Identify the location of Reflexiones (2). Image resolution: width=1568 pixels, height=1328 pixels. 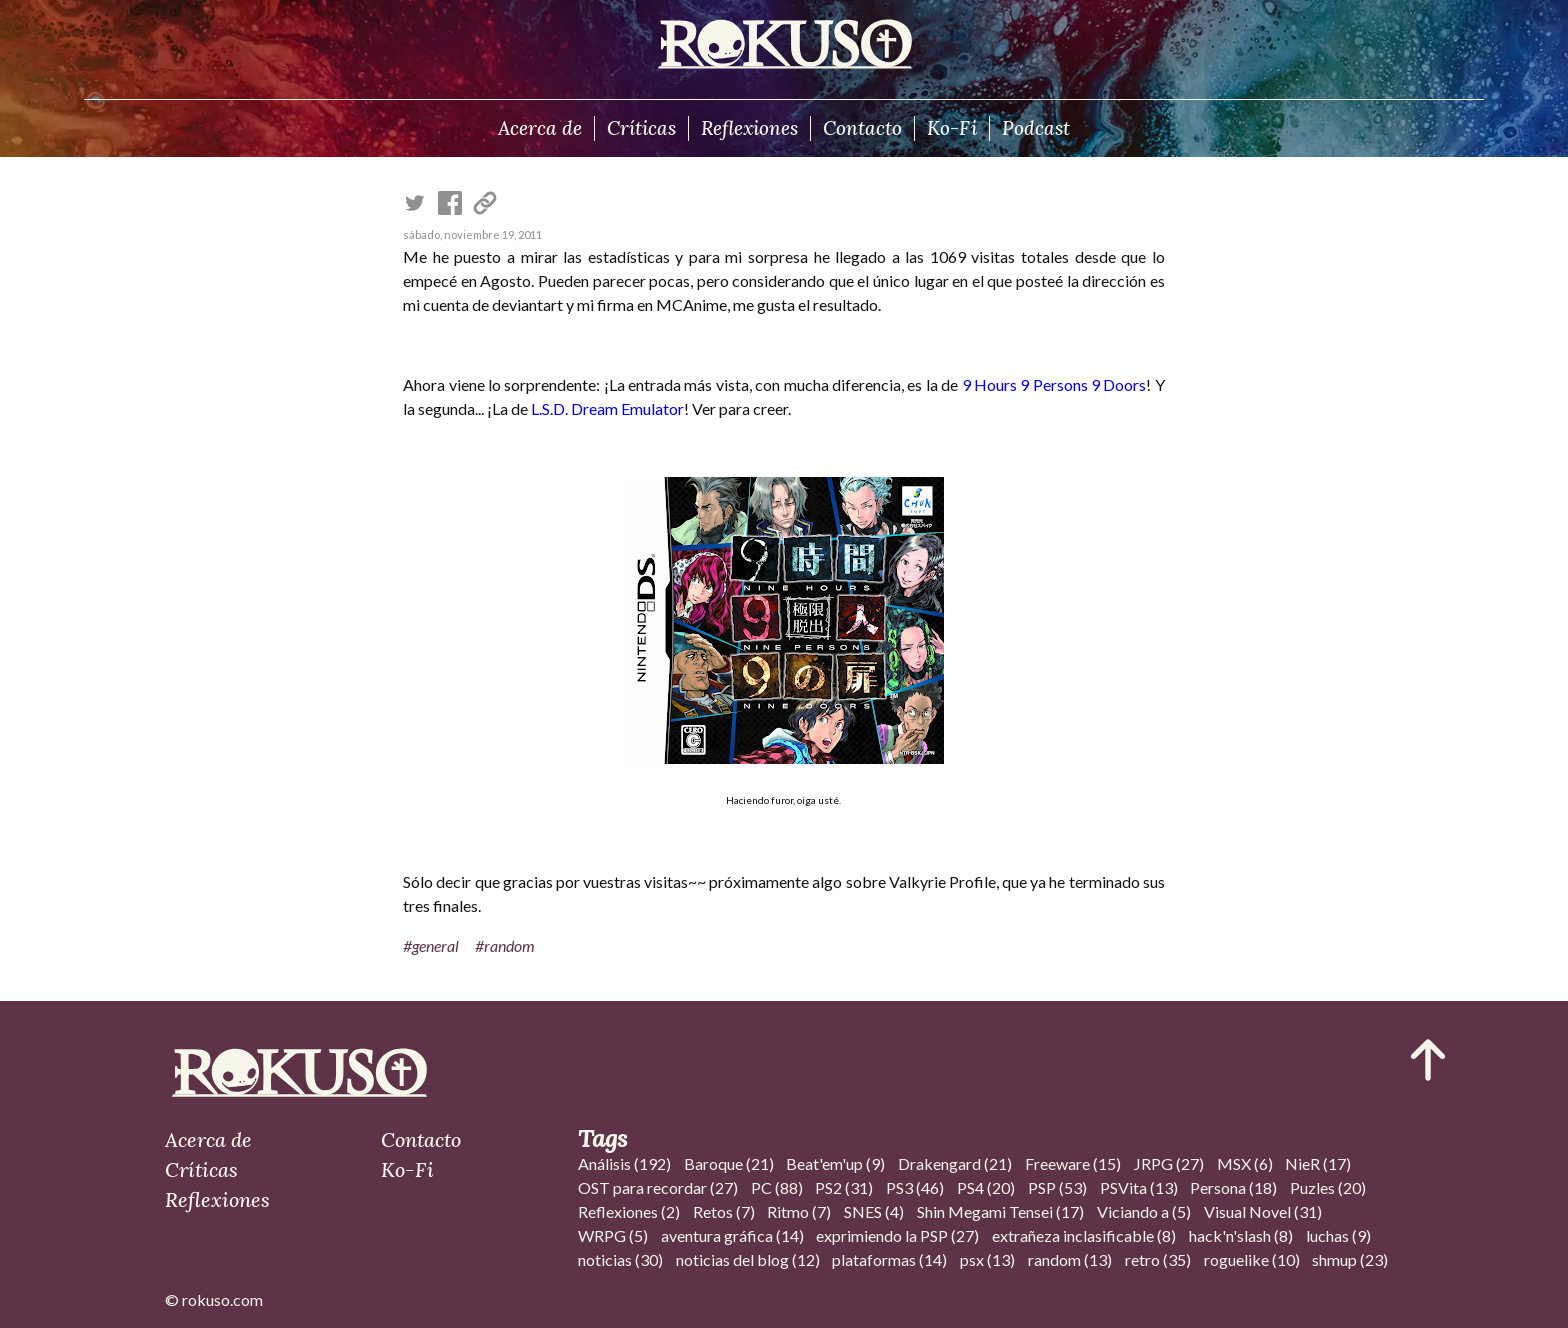
(629, 1211).